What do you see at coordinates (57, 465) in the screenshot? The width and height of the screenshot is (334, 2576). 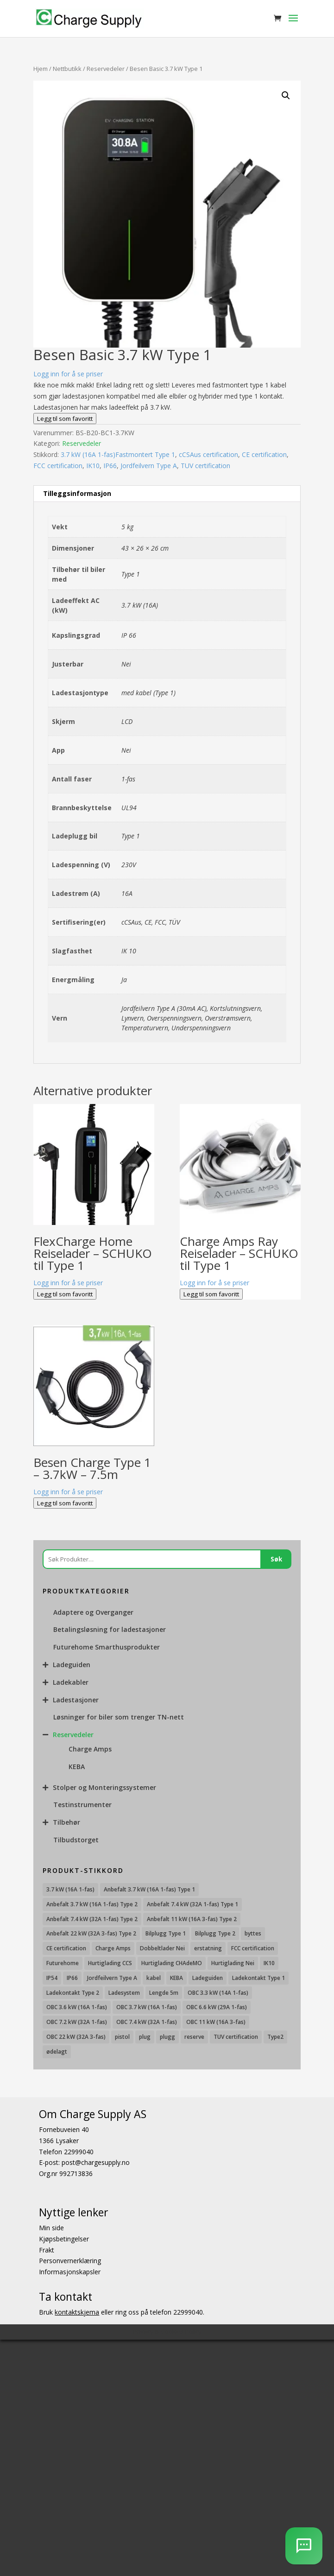 I see `FCC certification` at bounding box center [57, 465].